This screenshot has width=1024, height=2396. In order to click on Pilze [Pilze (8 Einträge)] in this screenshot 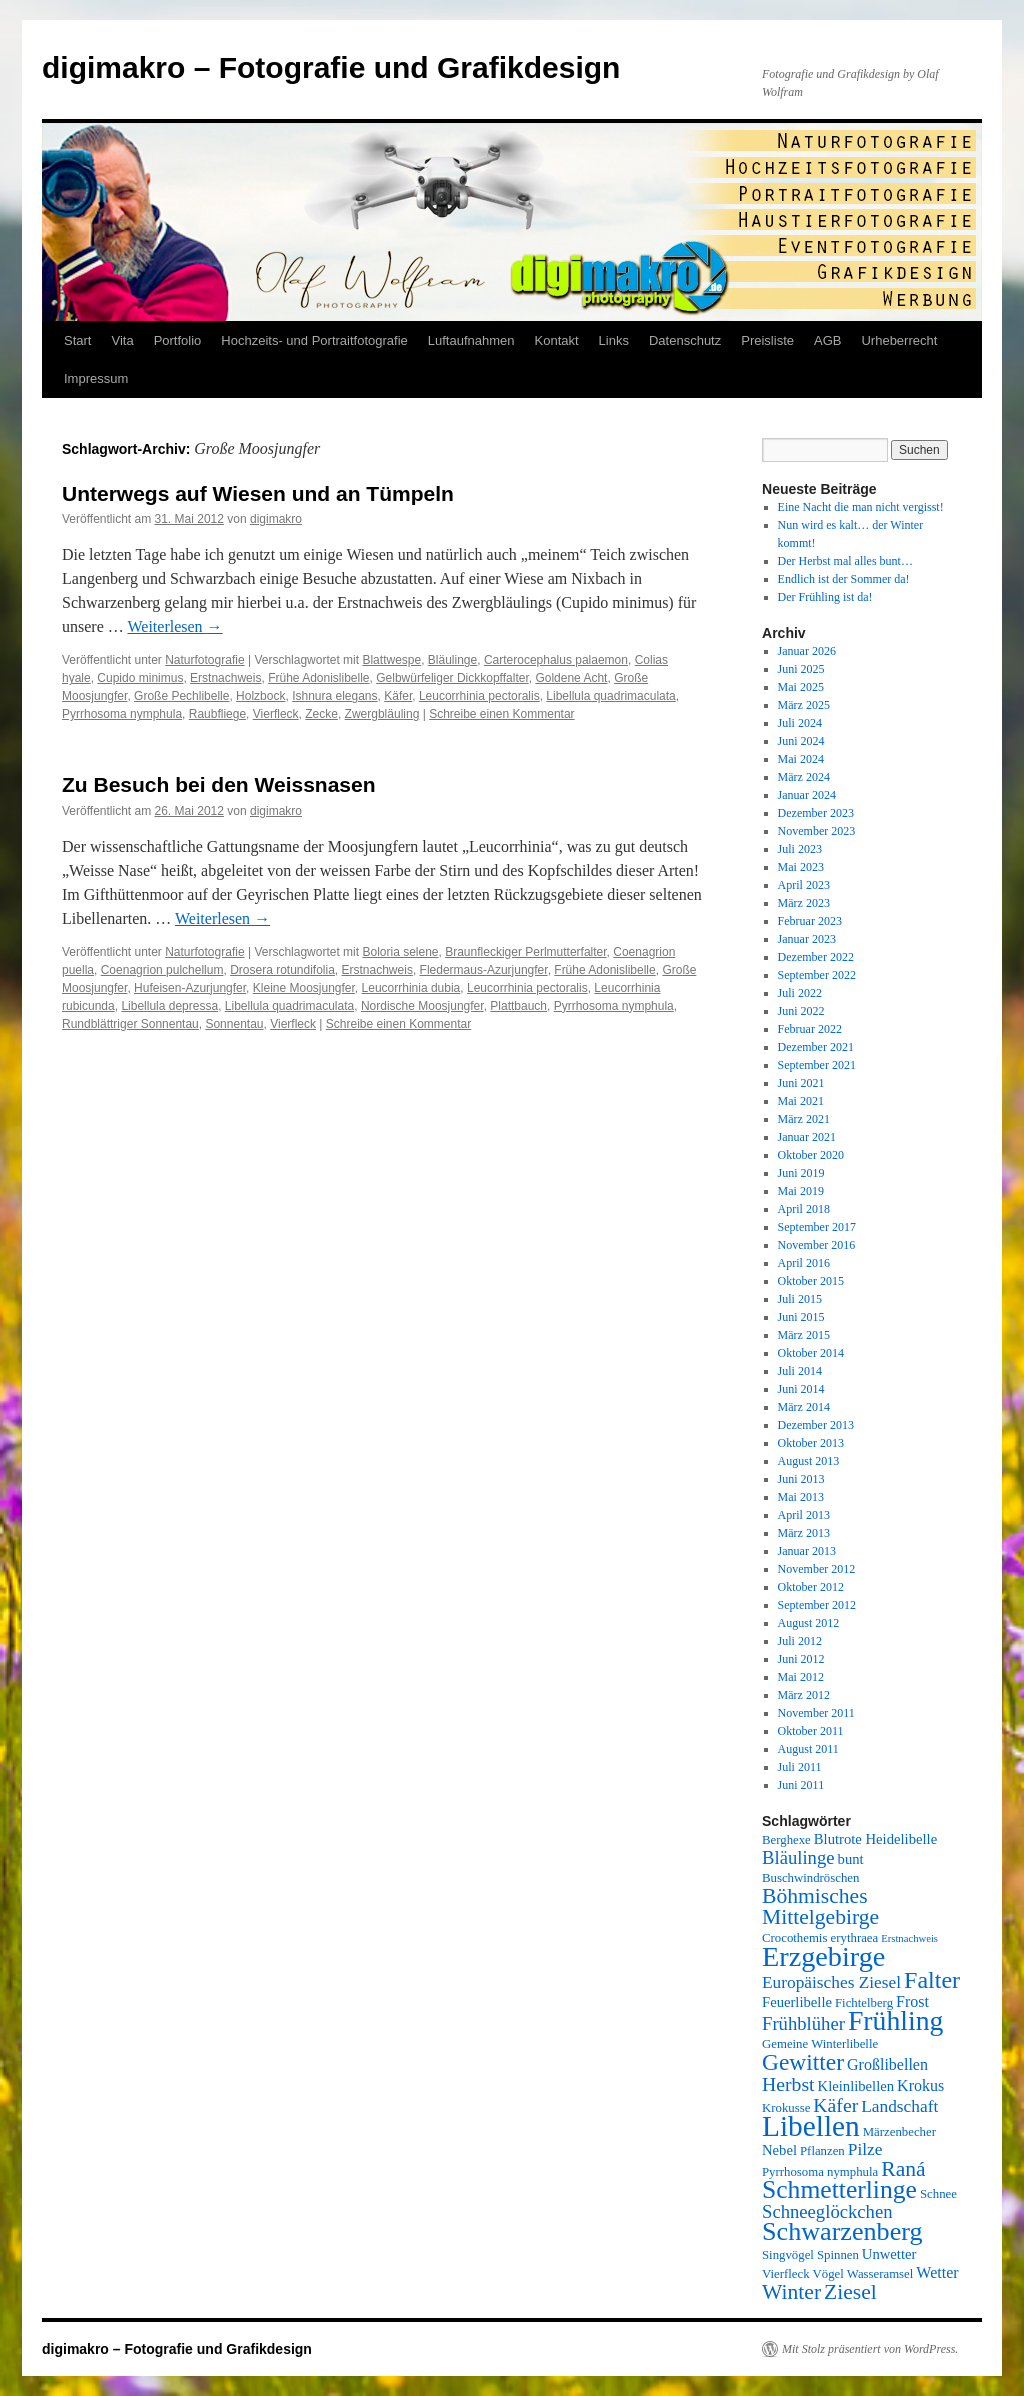, I will do `click(865, 2149)`.